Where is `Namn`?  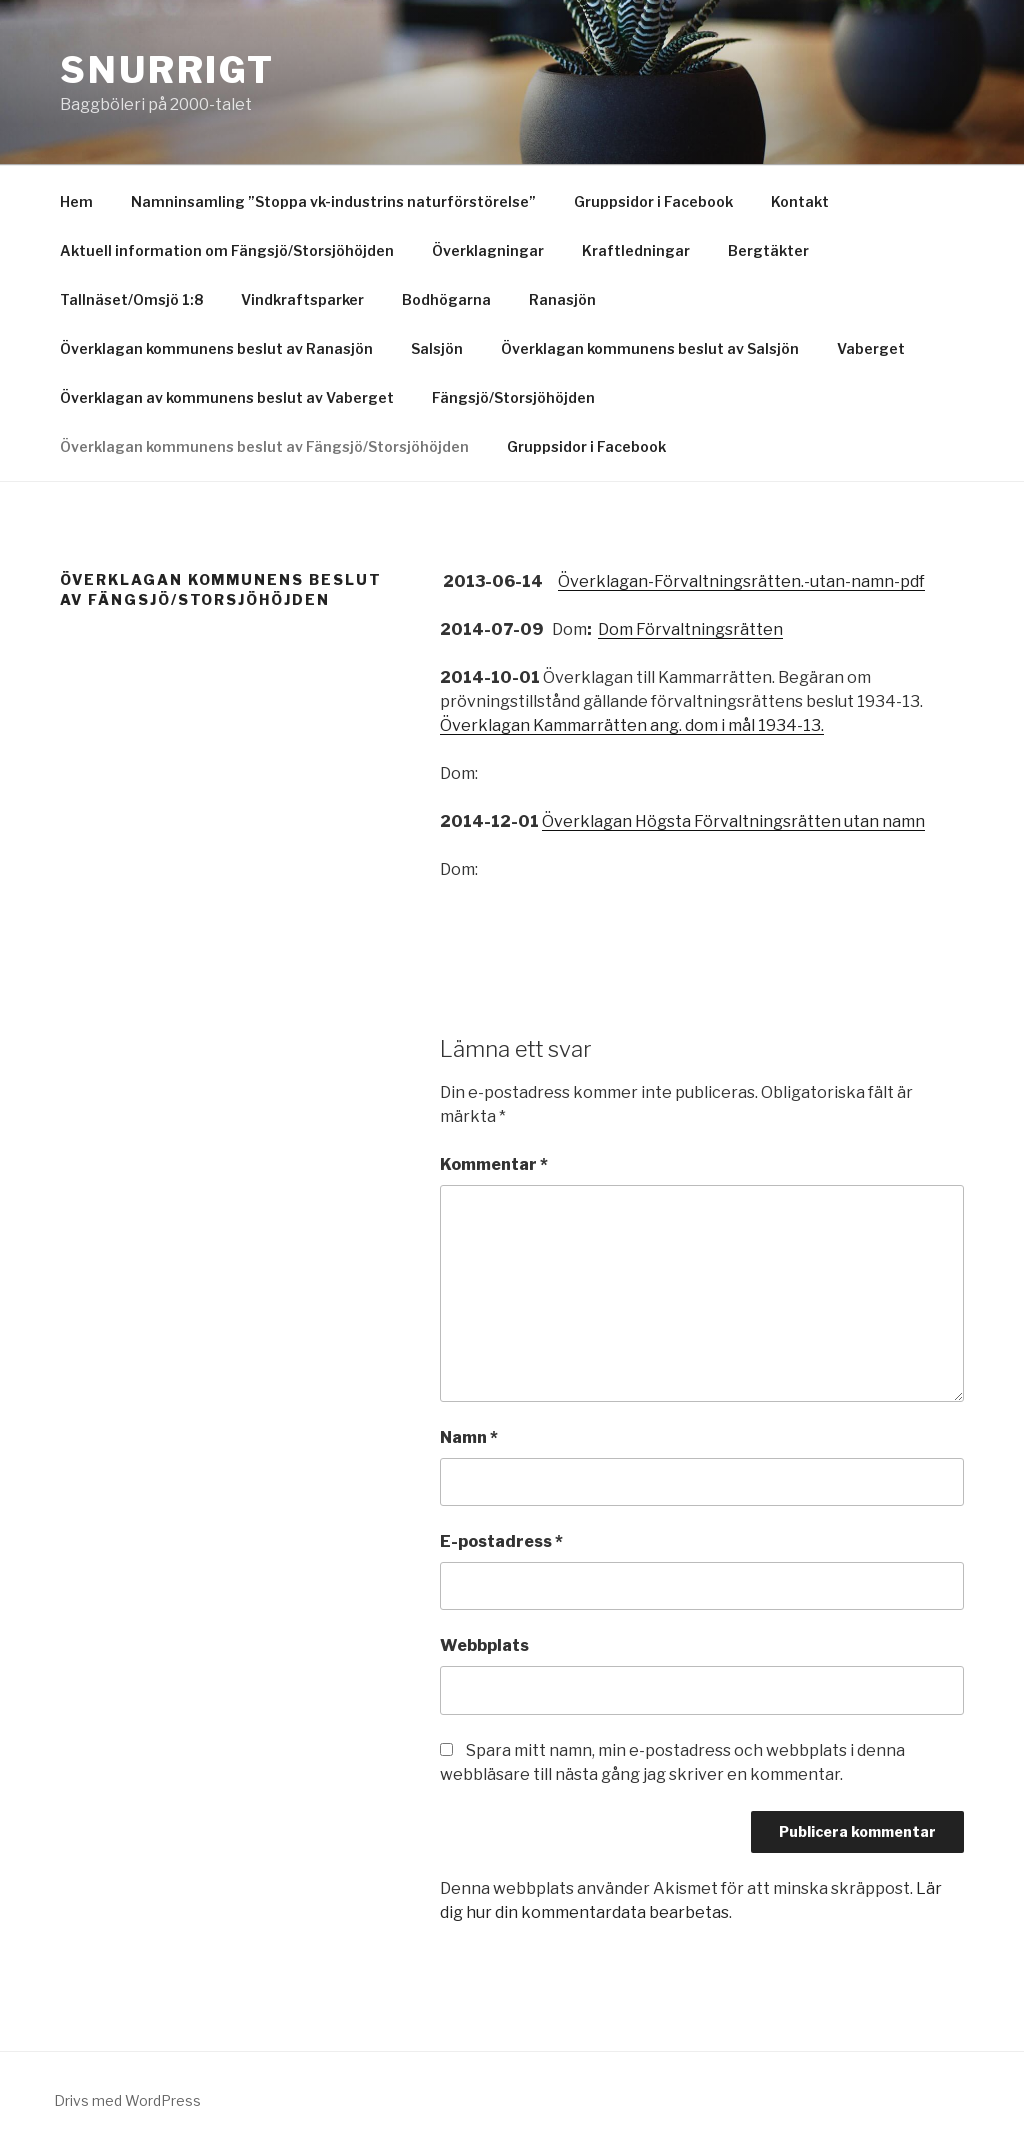 Namn is located at coordinates (469, 1437).